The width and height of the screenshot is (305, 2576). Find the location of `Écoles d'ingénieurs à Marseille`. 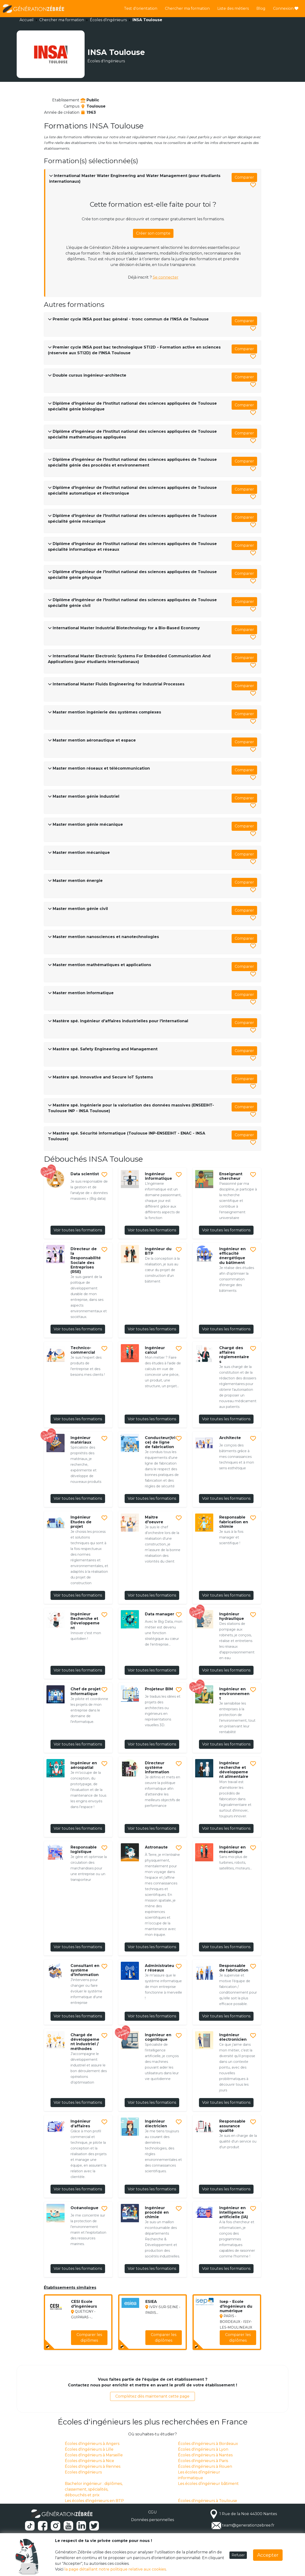

Écoles d'ingénieurs à Marseille is located at coordinates (94, 2455).